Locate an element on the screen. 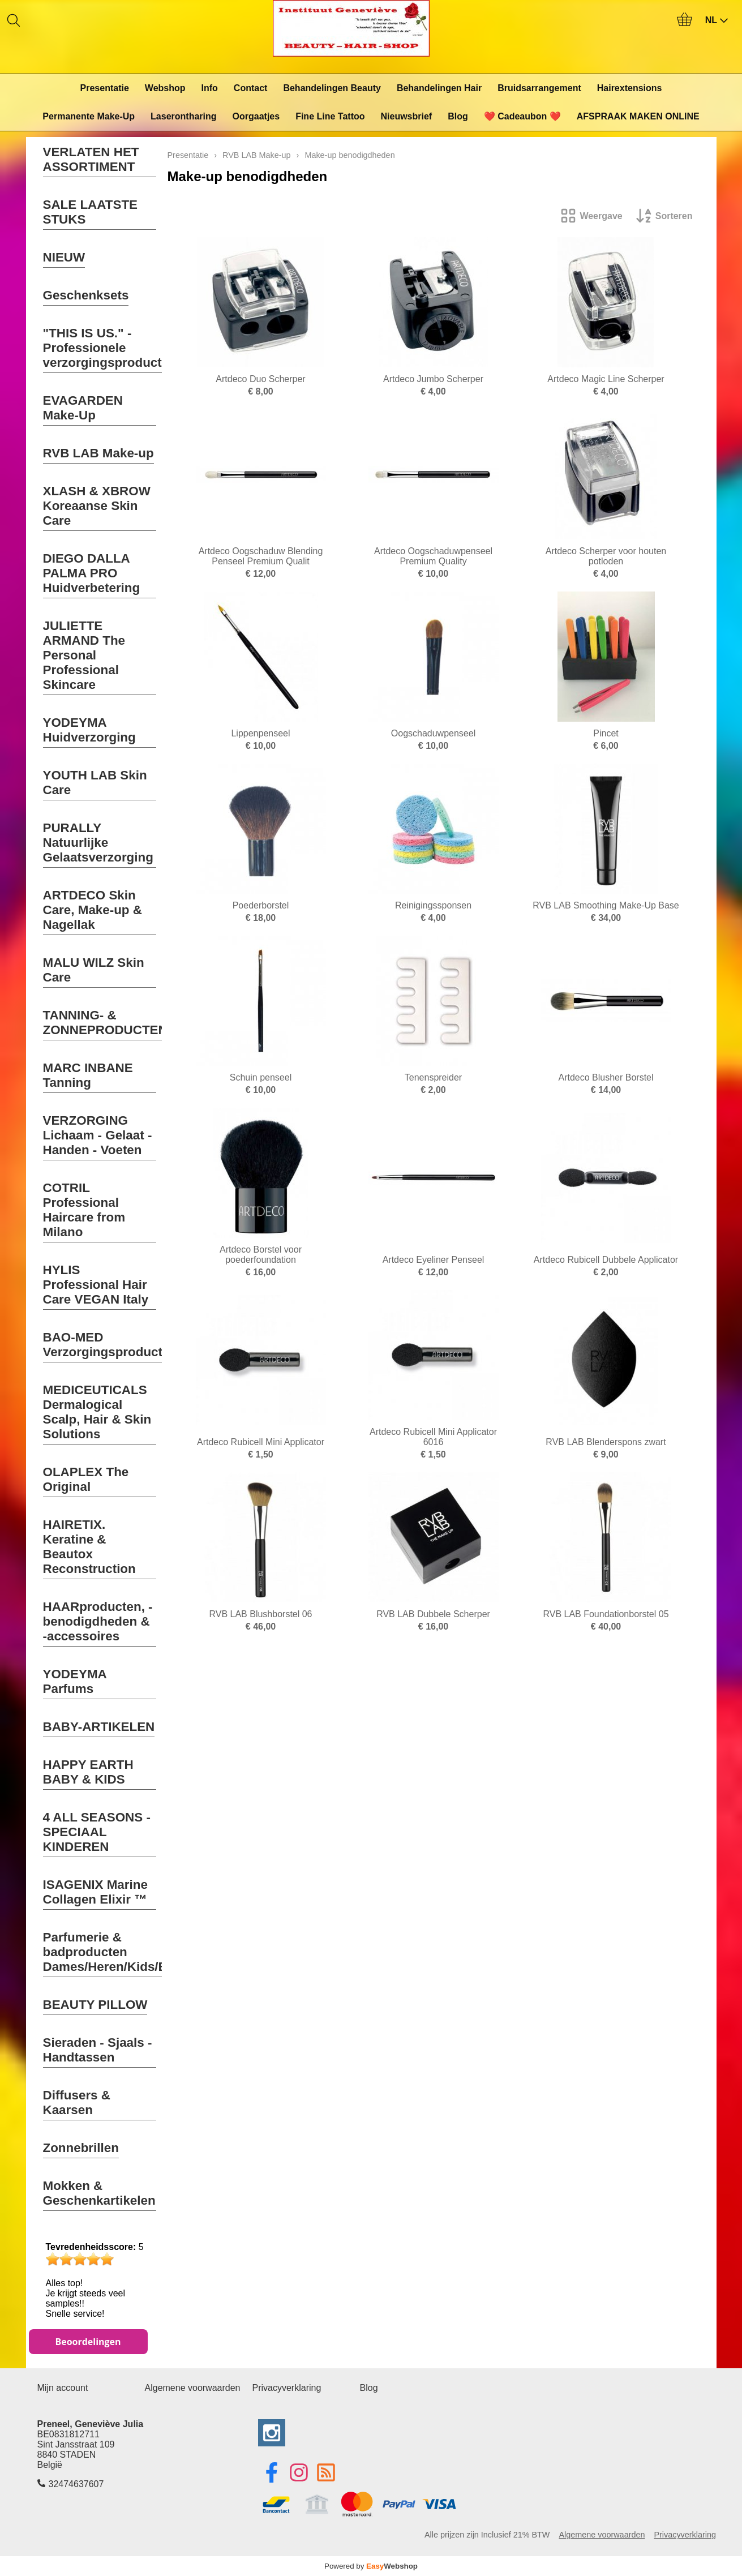 This screenshot has height=2576, width=742. OLAPLEX The Original is located at coordinates (86, 1479).